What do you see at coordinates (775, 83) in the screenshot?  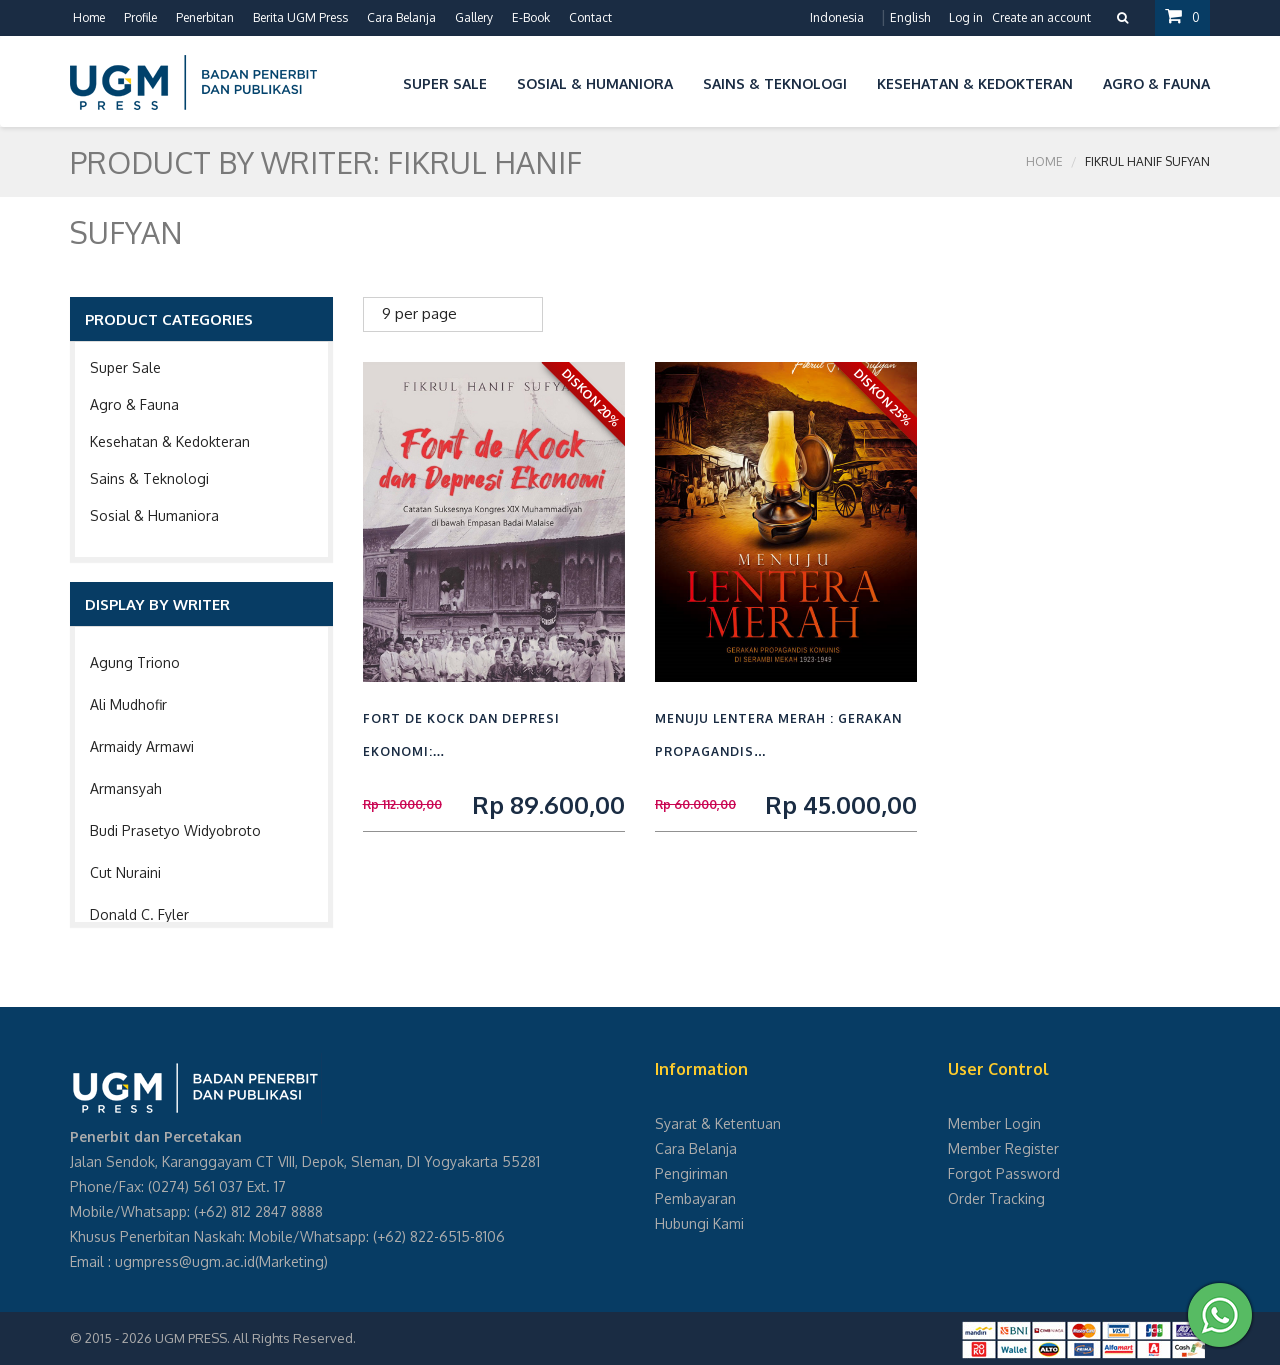 I see `Sains & Teknologi [button]` at bounding box center [775, 83].